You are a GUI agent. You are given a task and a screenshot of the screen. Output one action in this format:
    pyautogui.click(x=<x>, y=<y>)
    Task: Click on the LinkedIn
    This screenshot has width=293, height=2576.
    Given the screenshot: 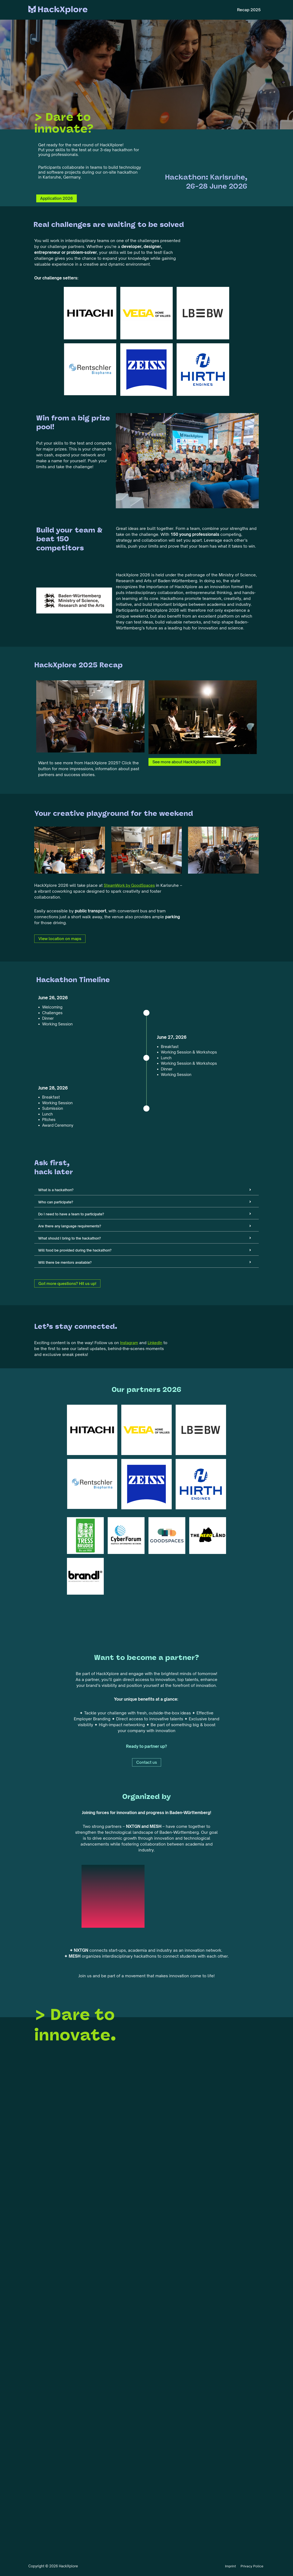 What is the action you would take?
    pyautogui.click(x=157, y=1342)
    